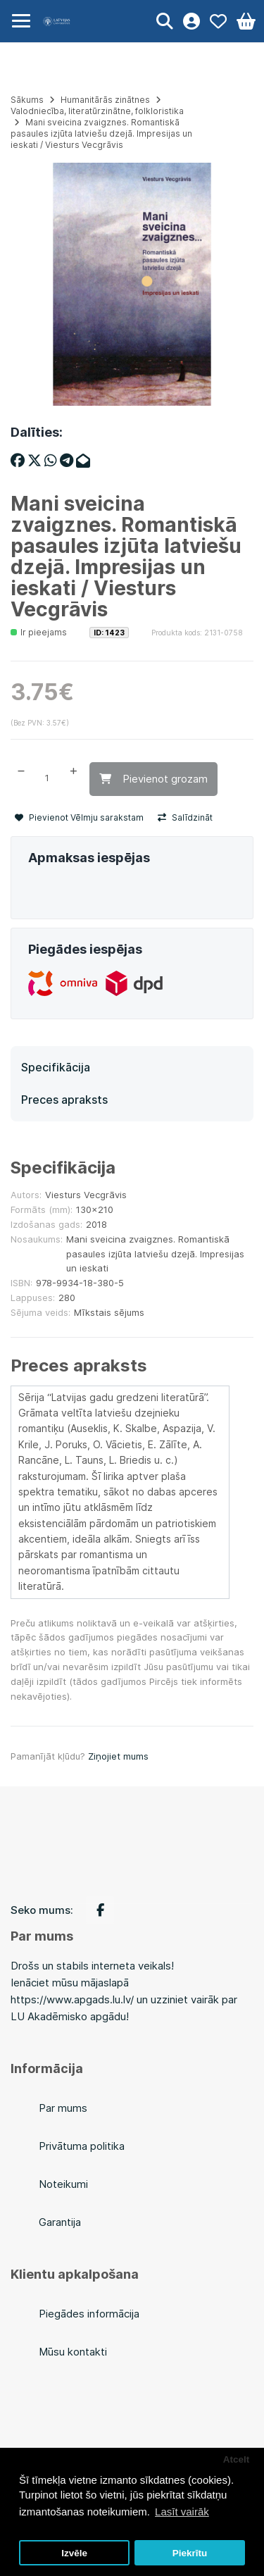 The width and height of the screenshot is (264, 2576). What do you see at coordinates (89, 2313) in the screenshot?
I see `Piegādes informācija` at bounding box center [89, 2313].